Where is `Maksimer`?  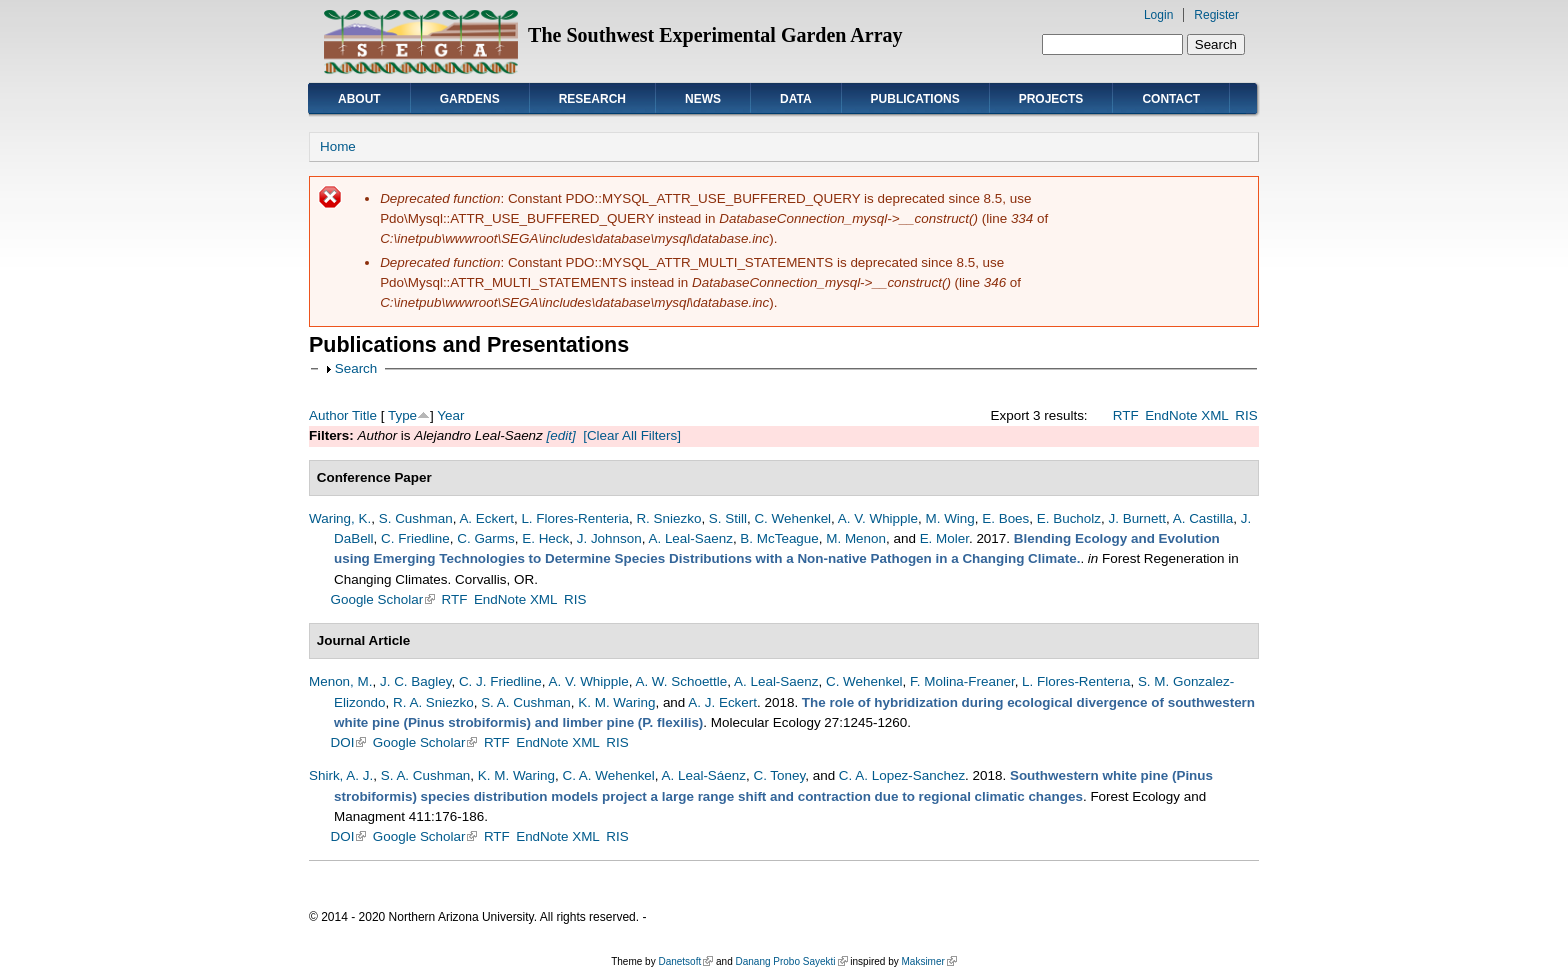 Maksimer is located at coordinates (928, 961).